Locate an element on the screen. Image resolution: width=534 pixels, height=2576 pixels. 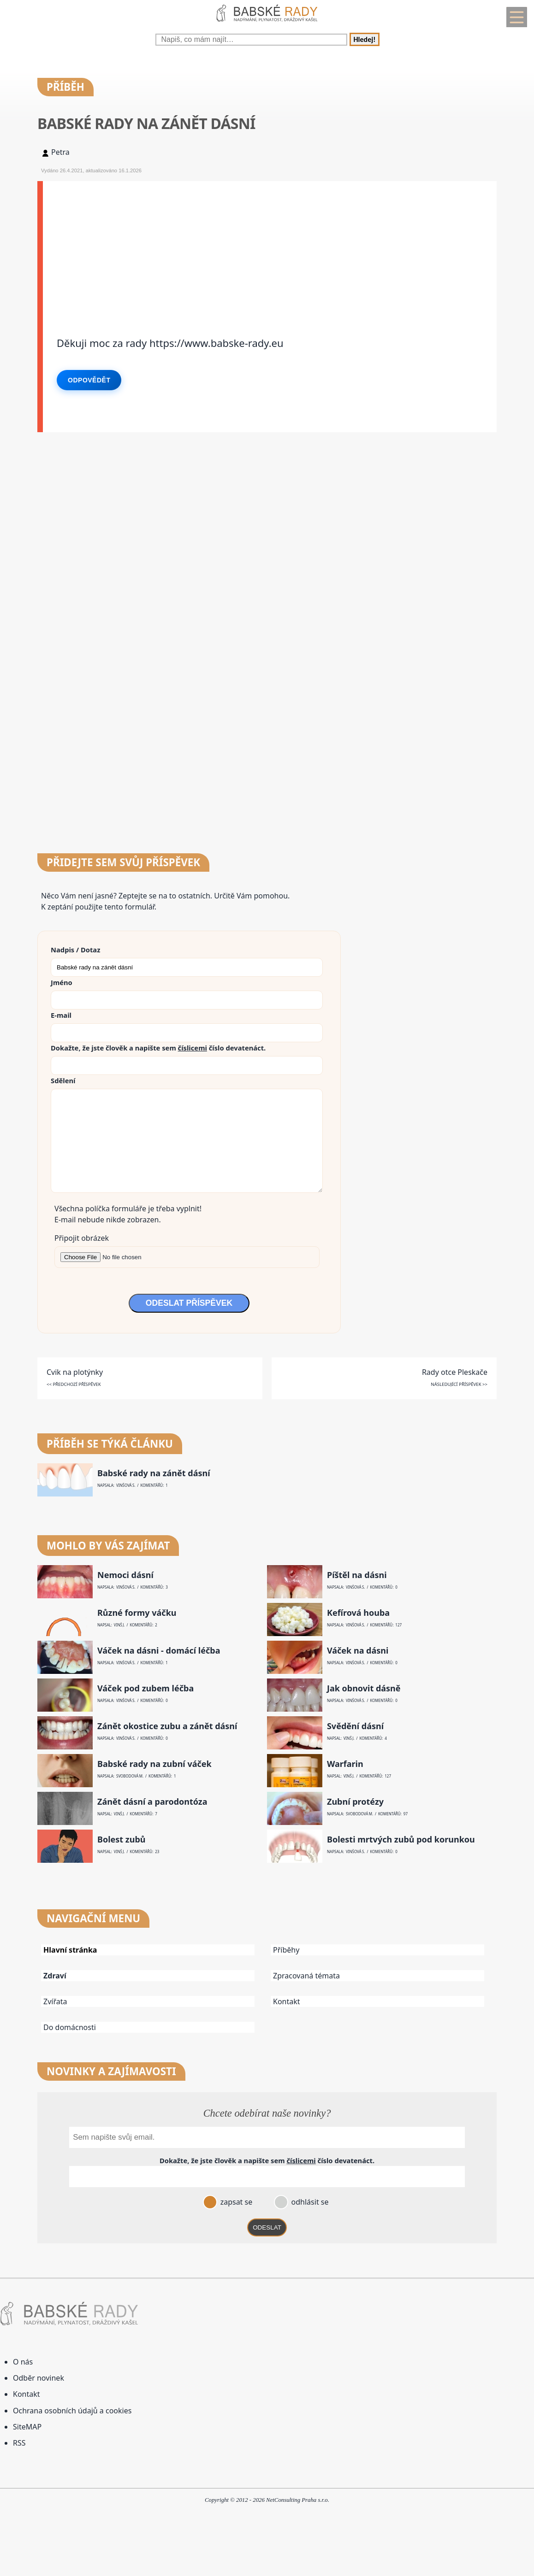
Jak obnovit dásně is located at coordinates (364, 1688).